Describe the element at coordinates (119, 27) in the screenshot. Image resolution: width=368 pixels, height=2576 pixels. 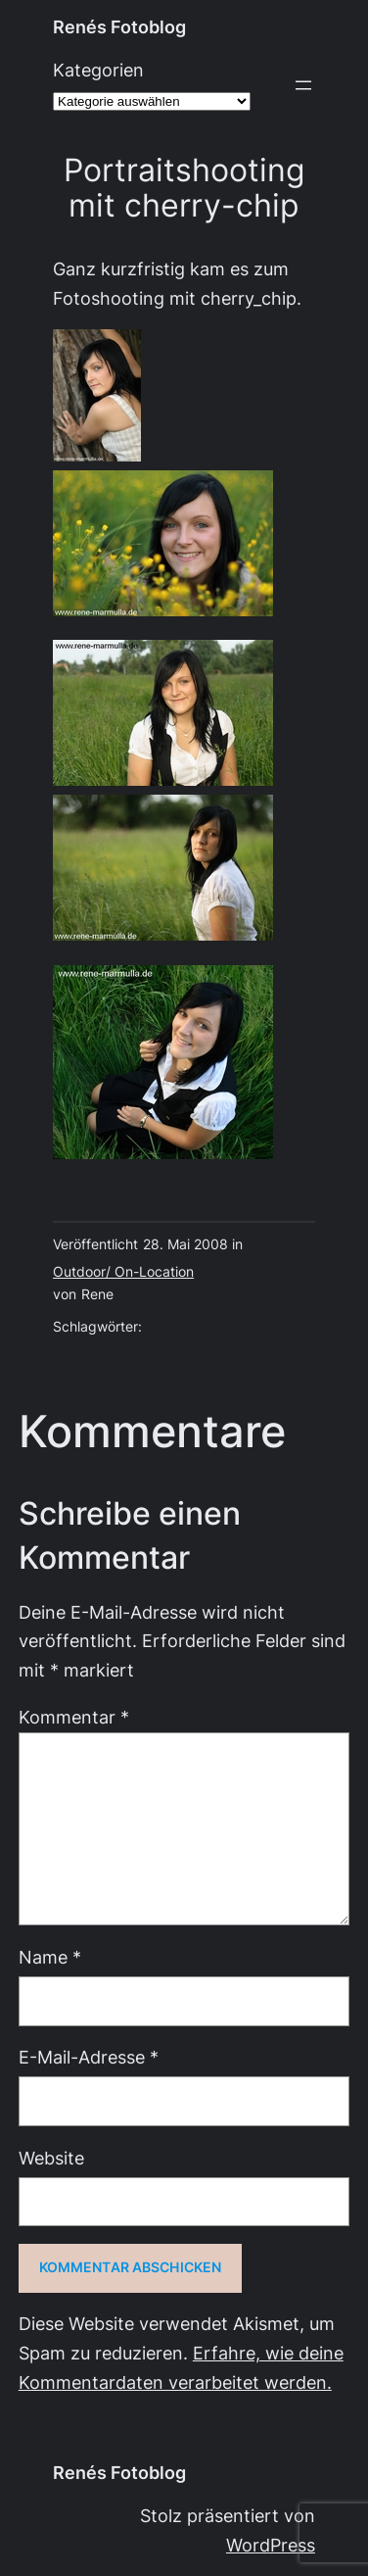
I see `Renés Fotoblog` at that location.